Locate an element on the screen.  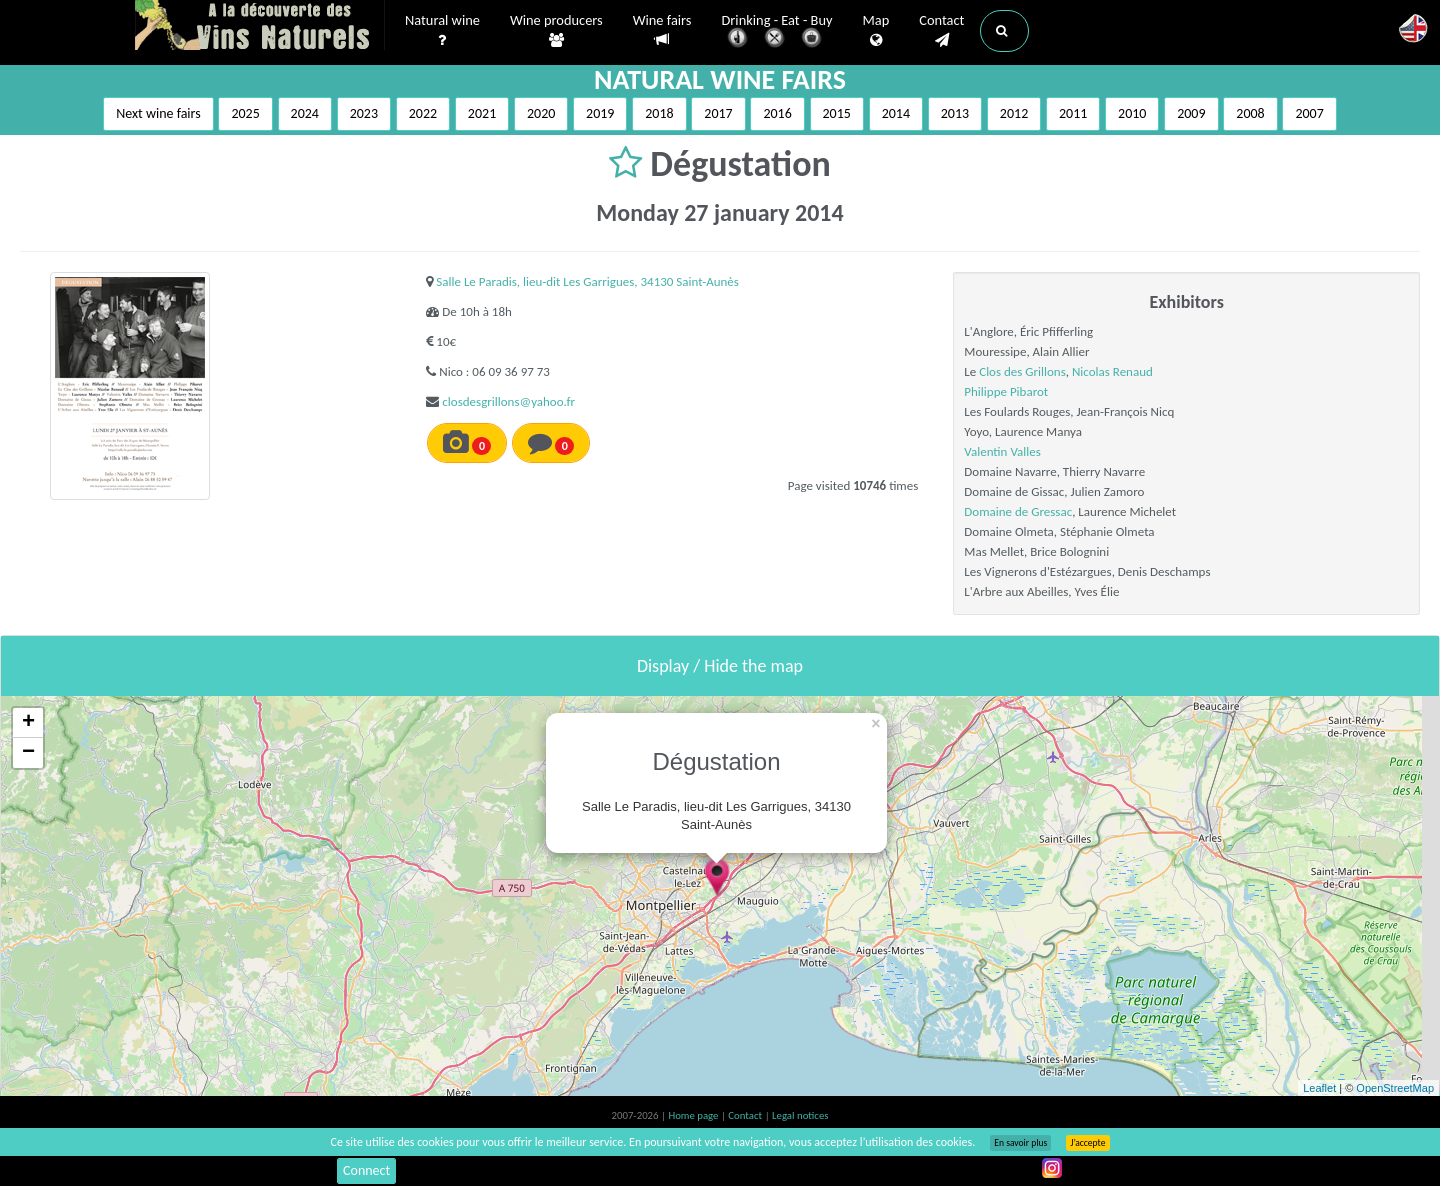
2015 is located at coordinates (837, 113).